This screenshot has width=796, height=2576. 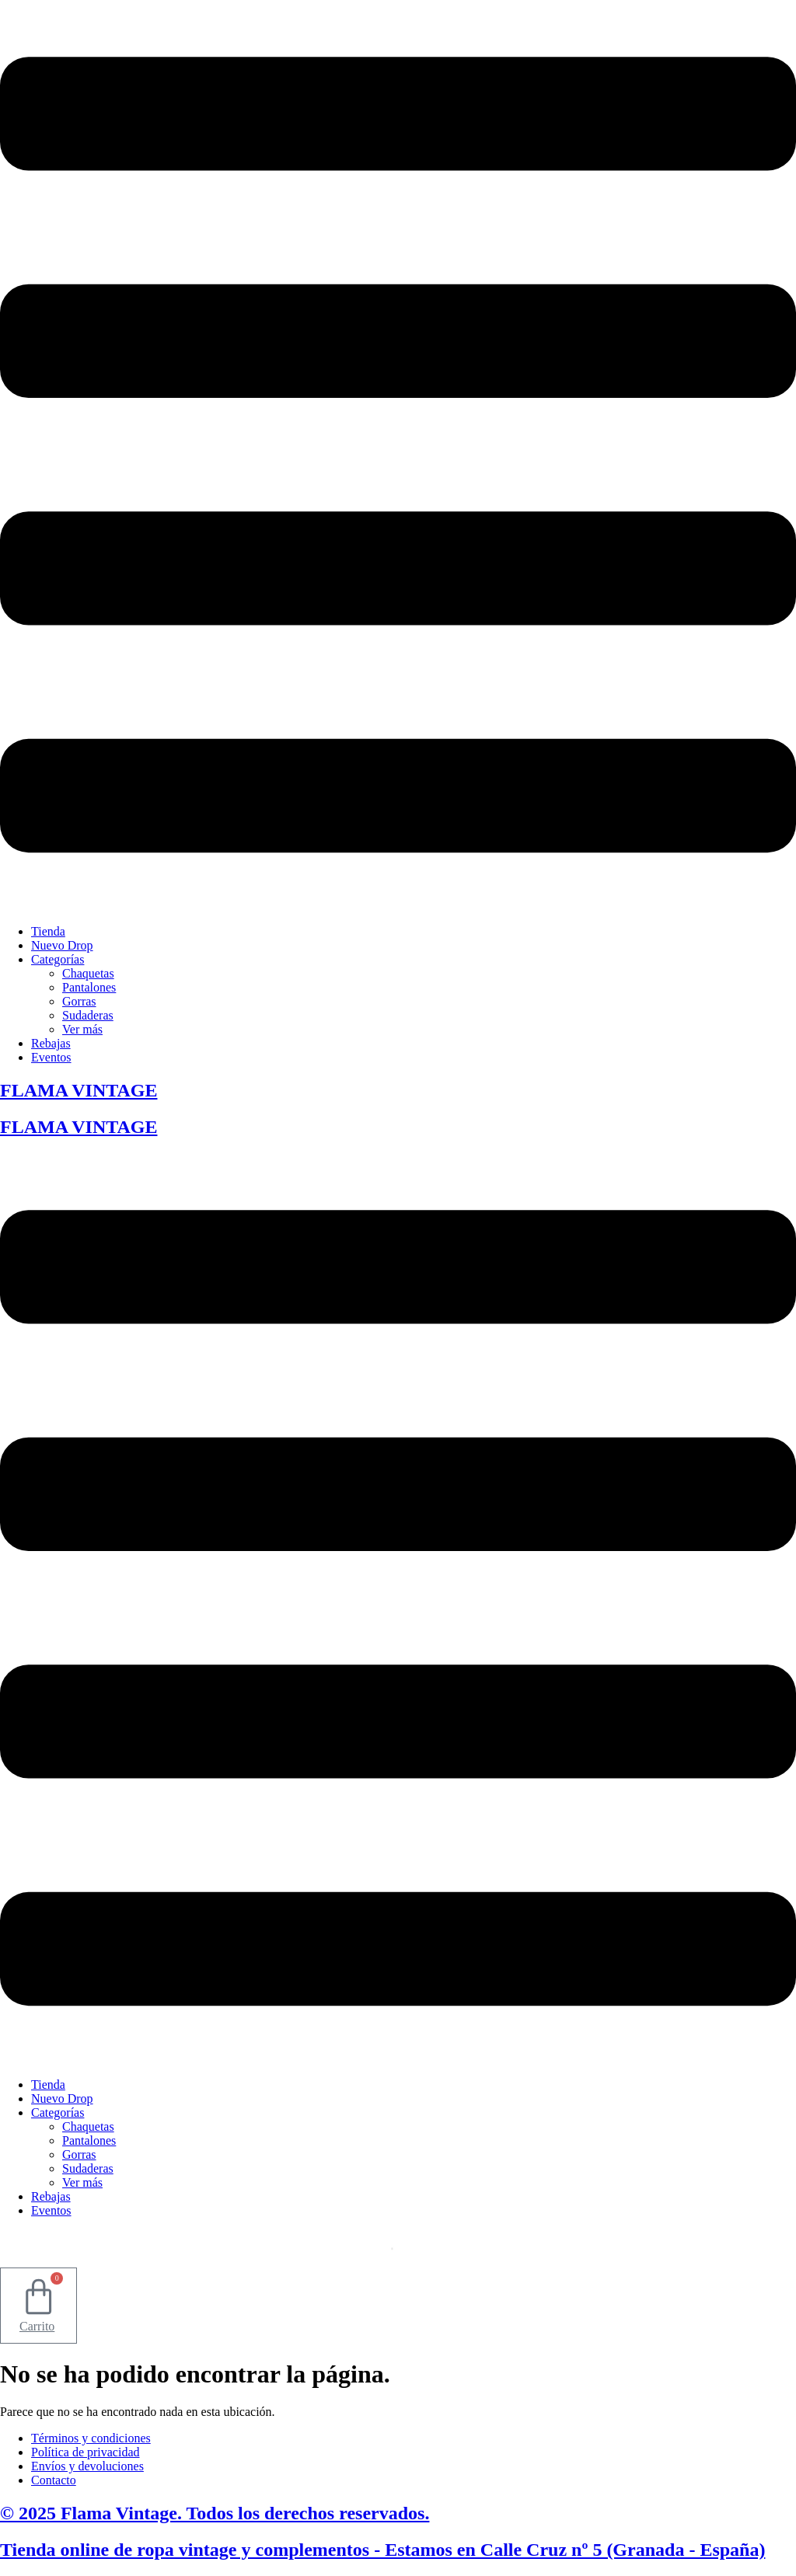 I want to click on Sudaderas, so click(x=87, y=1015).